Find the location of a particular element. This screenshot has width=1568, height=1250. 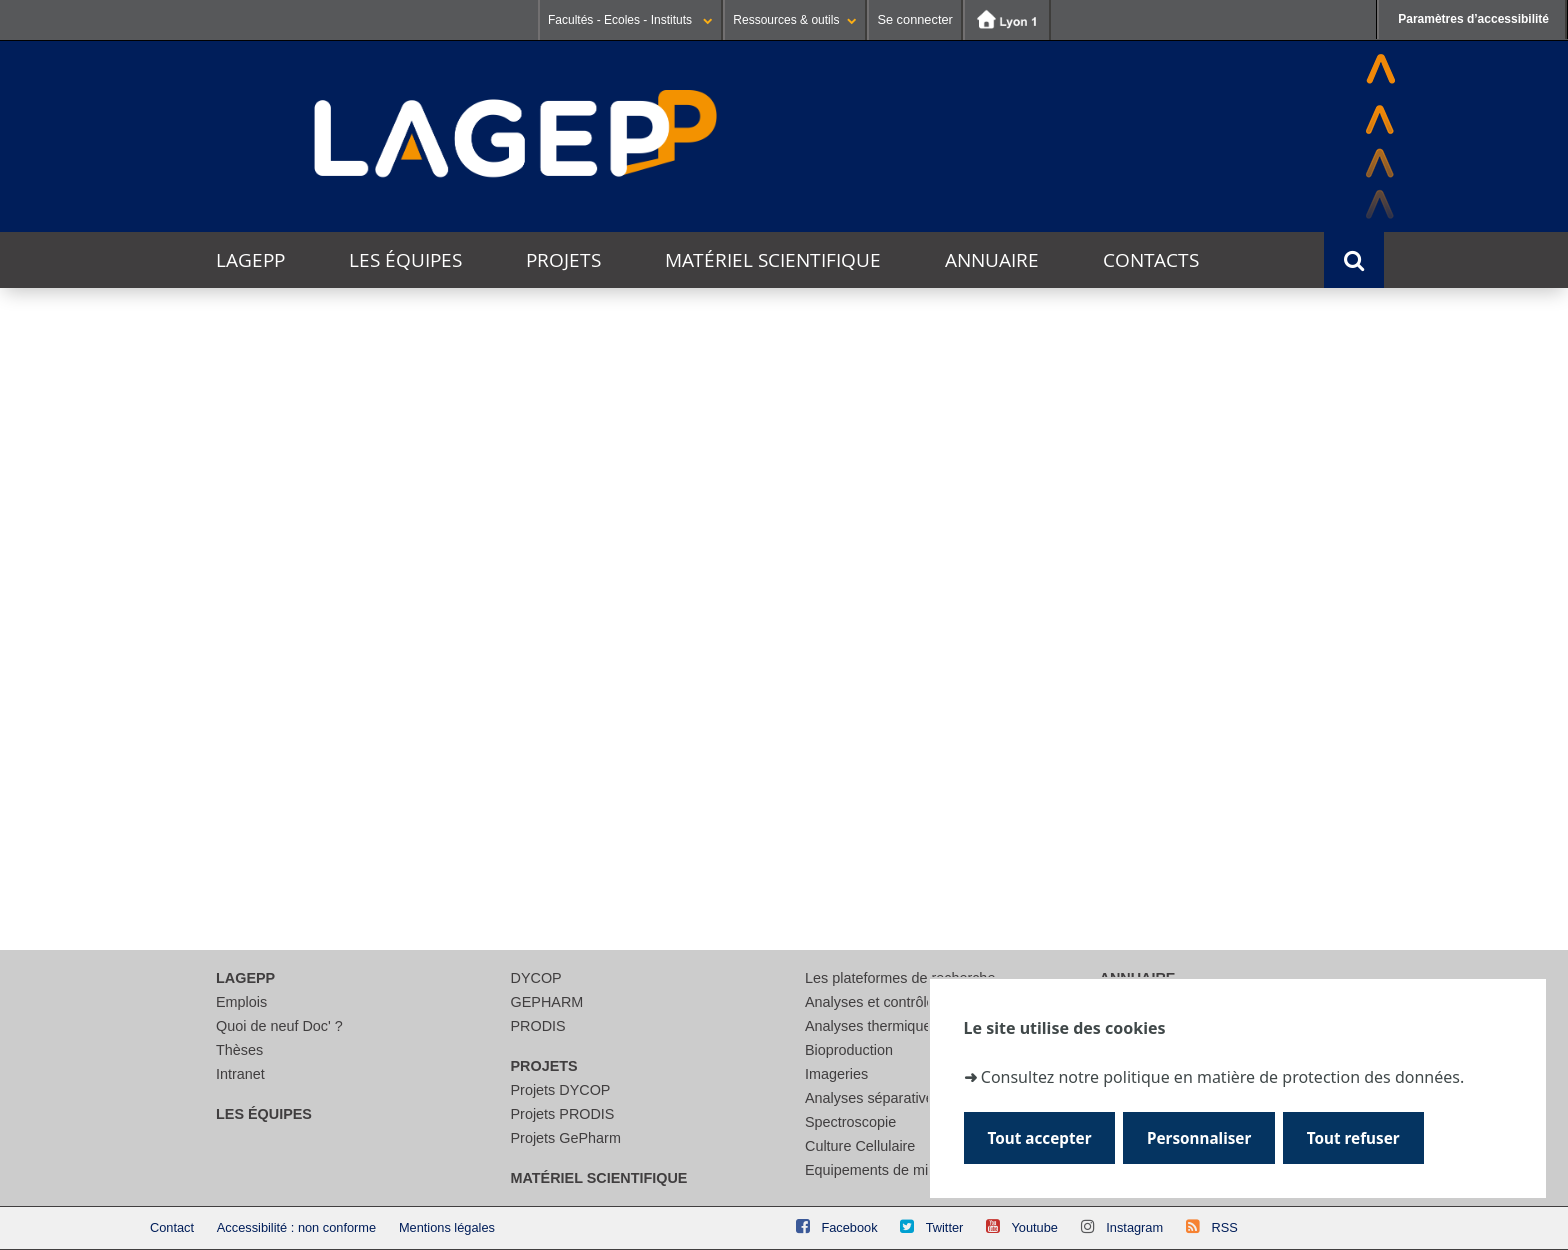

Thèses is located at coordinates (239, 1050).